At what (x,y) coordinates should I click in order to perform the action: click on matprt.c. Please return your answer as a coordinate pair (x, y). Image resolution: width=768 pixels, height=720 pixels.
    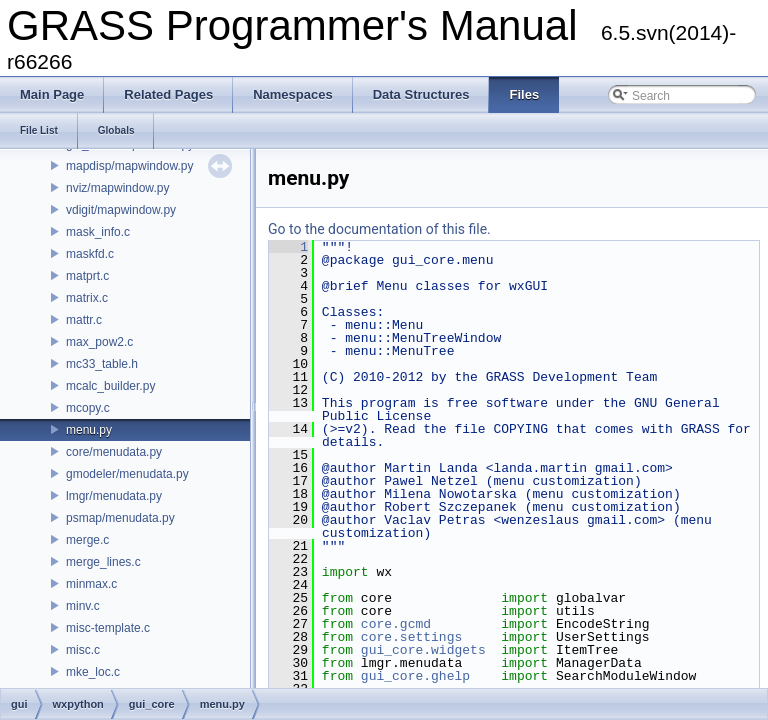
    Looking at the image, I should click on (87, 276).